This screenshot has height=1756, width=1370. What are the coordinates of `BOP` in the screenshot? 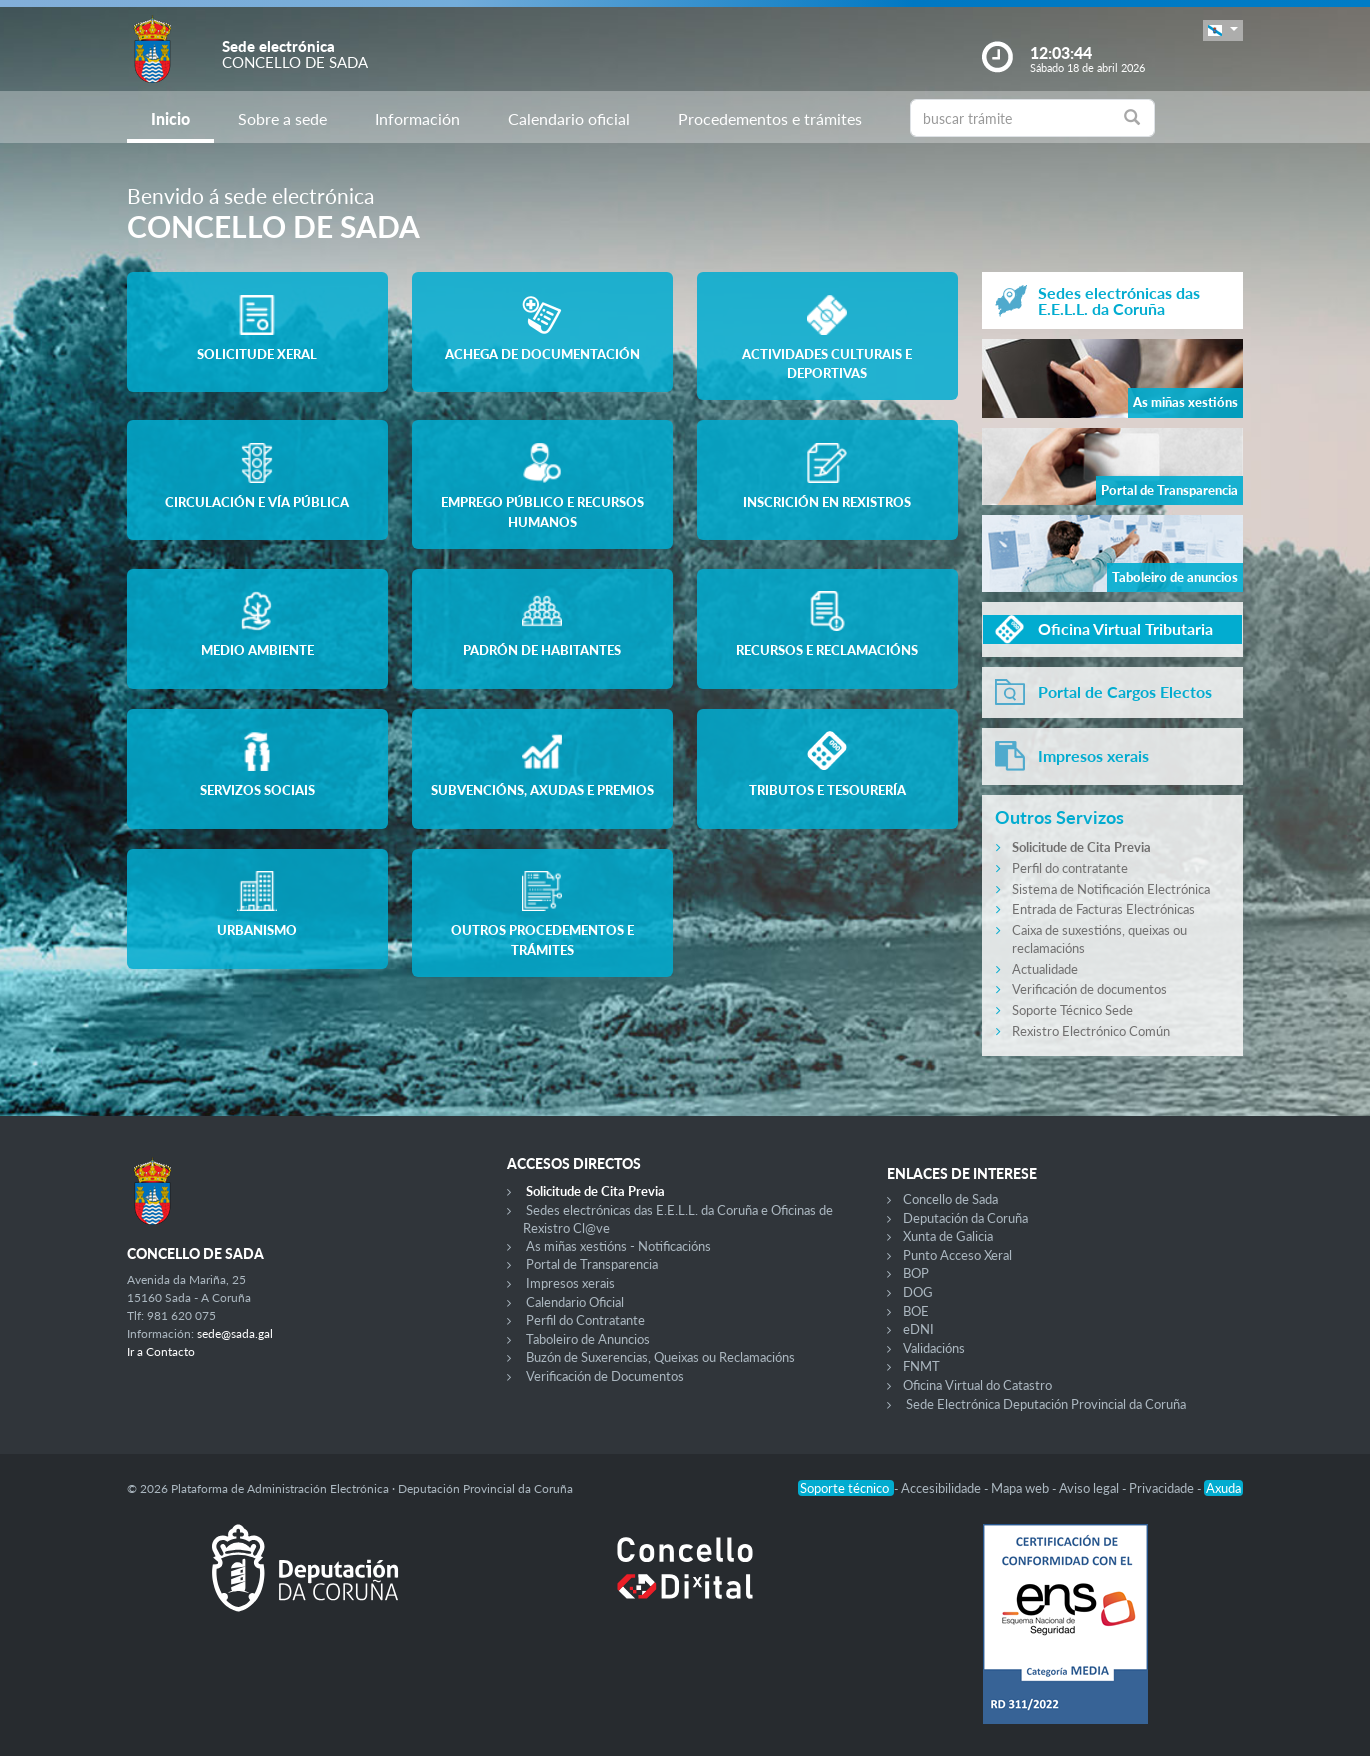 It's located at (916, 1273).